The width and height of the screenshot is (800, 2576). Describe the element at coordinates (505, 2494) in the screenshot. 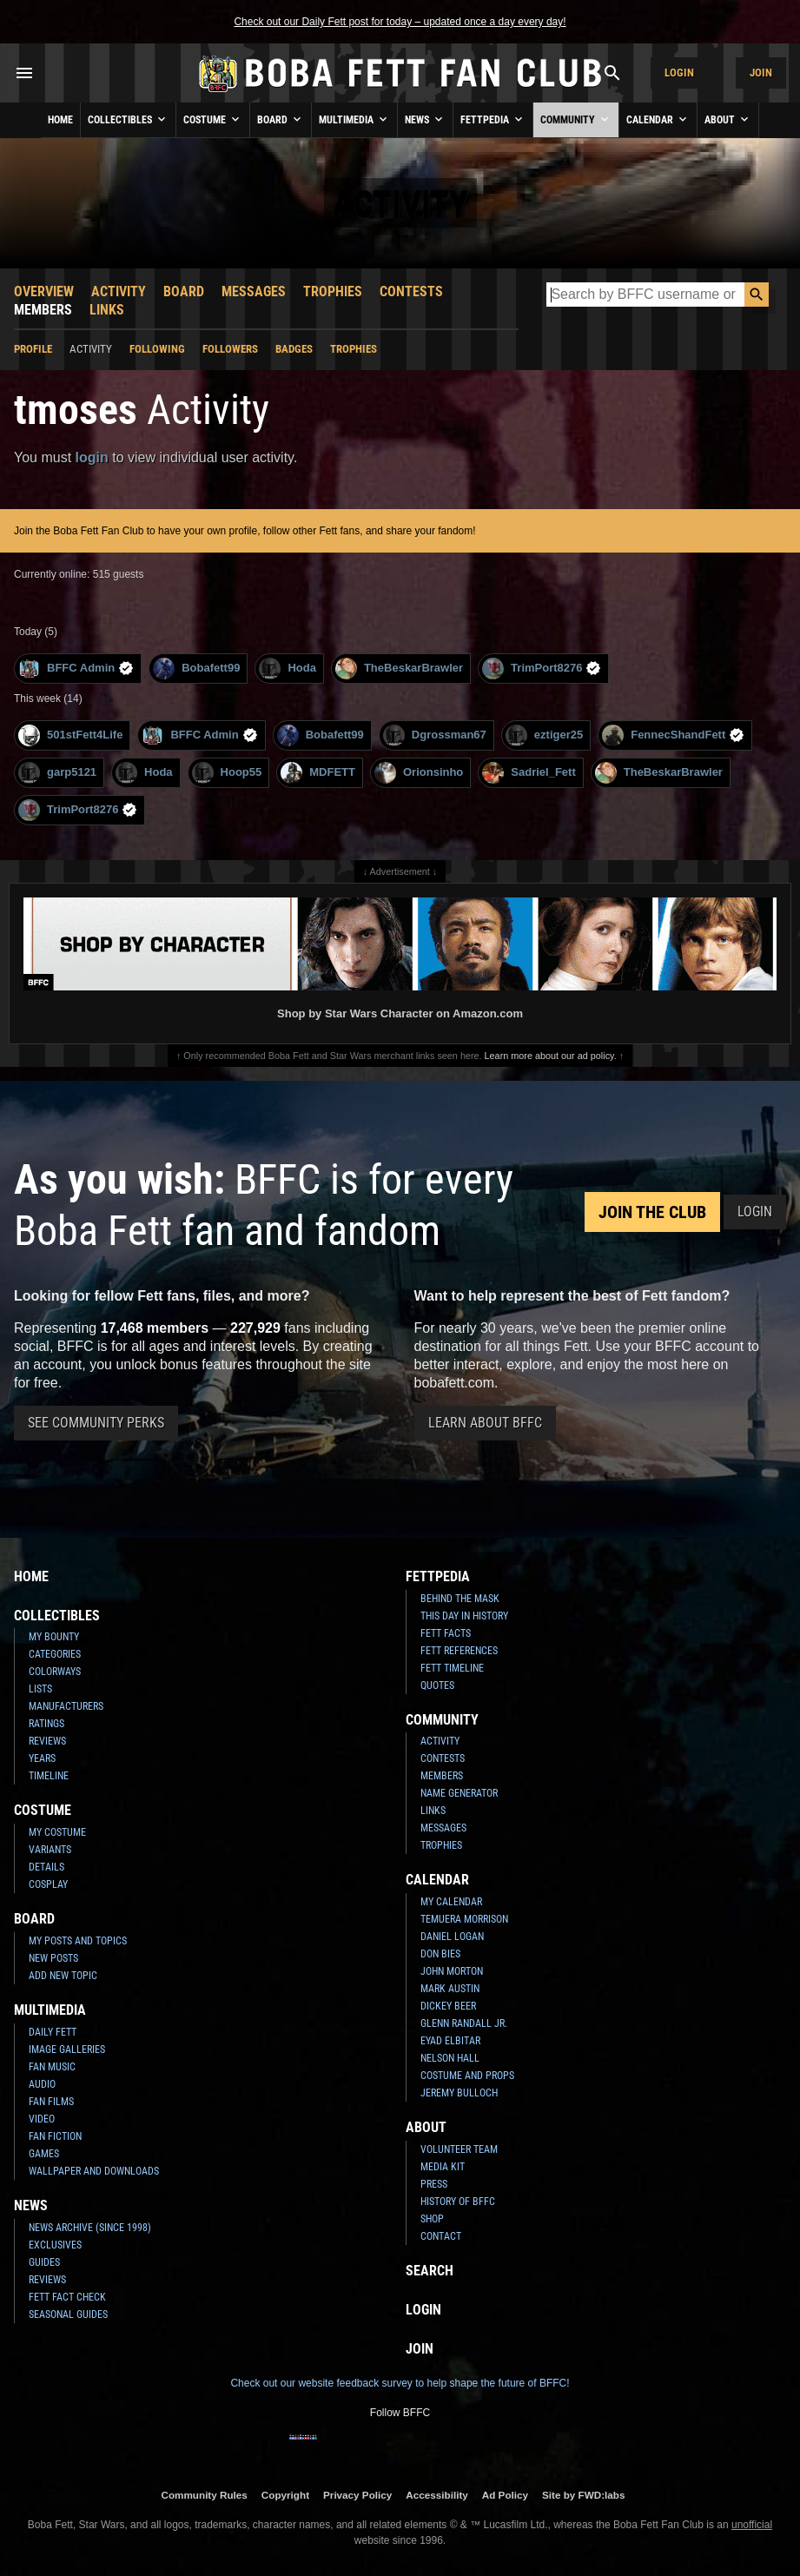

I see `Ad Policy` at that location.